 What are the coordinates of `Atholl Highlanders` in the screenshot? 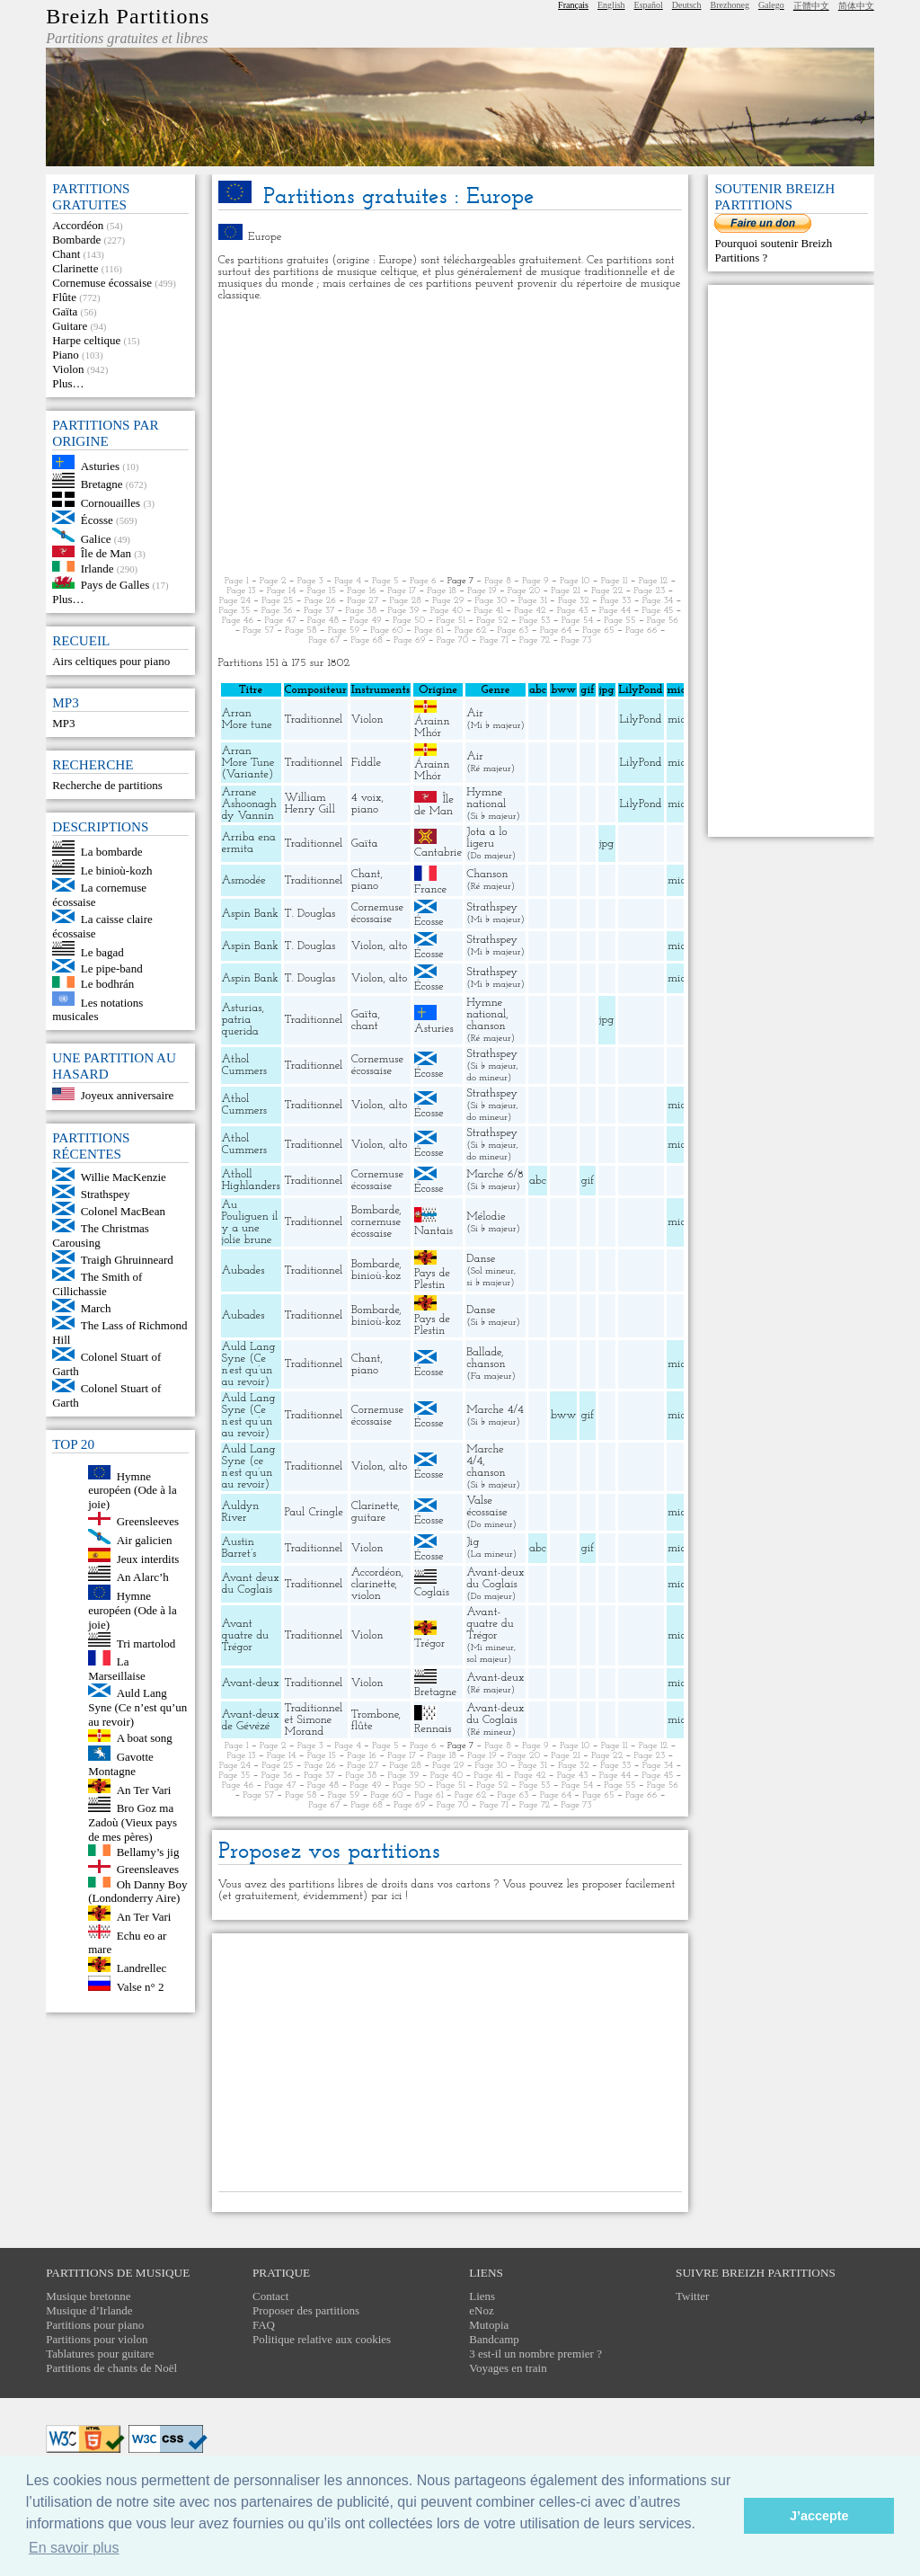 It's located at (251, 1180).